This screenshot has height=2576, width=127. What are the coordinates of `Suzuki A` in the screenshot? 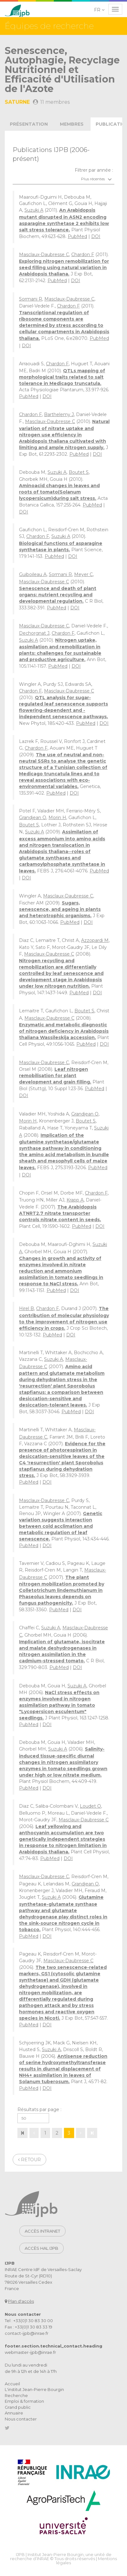 It's located at (33, 210).